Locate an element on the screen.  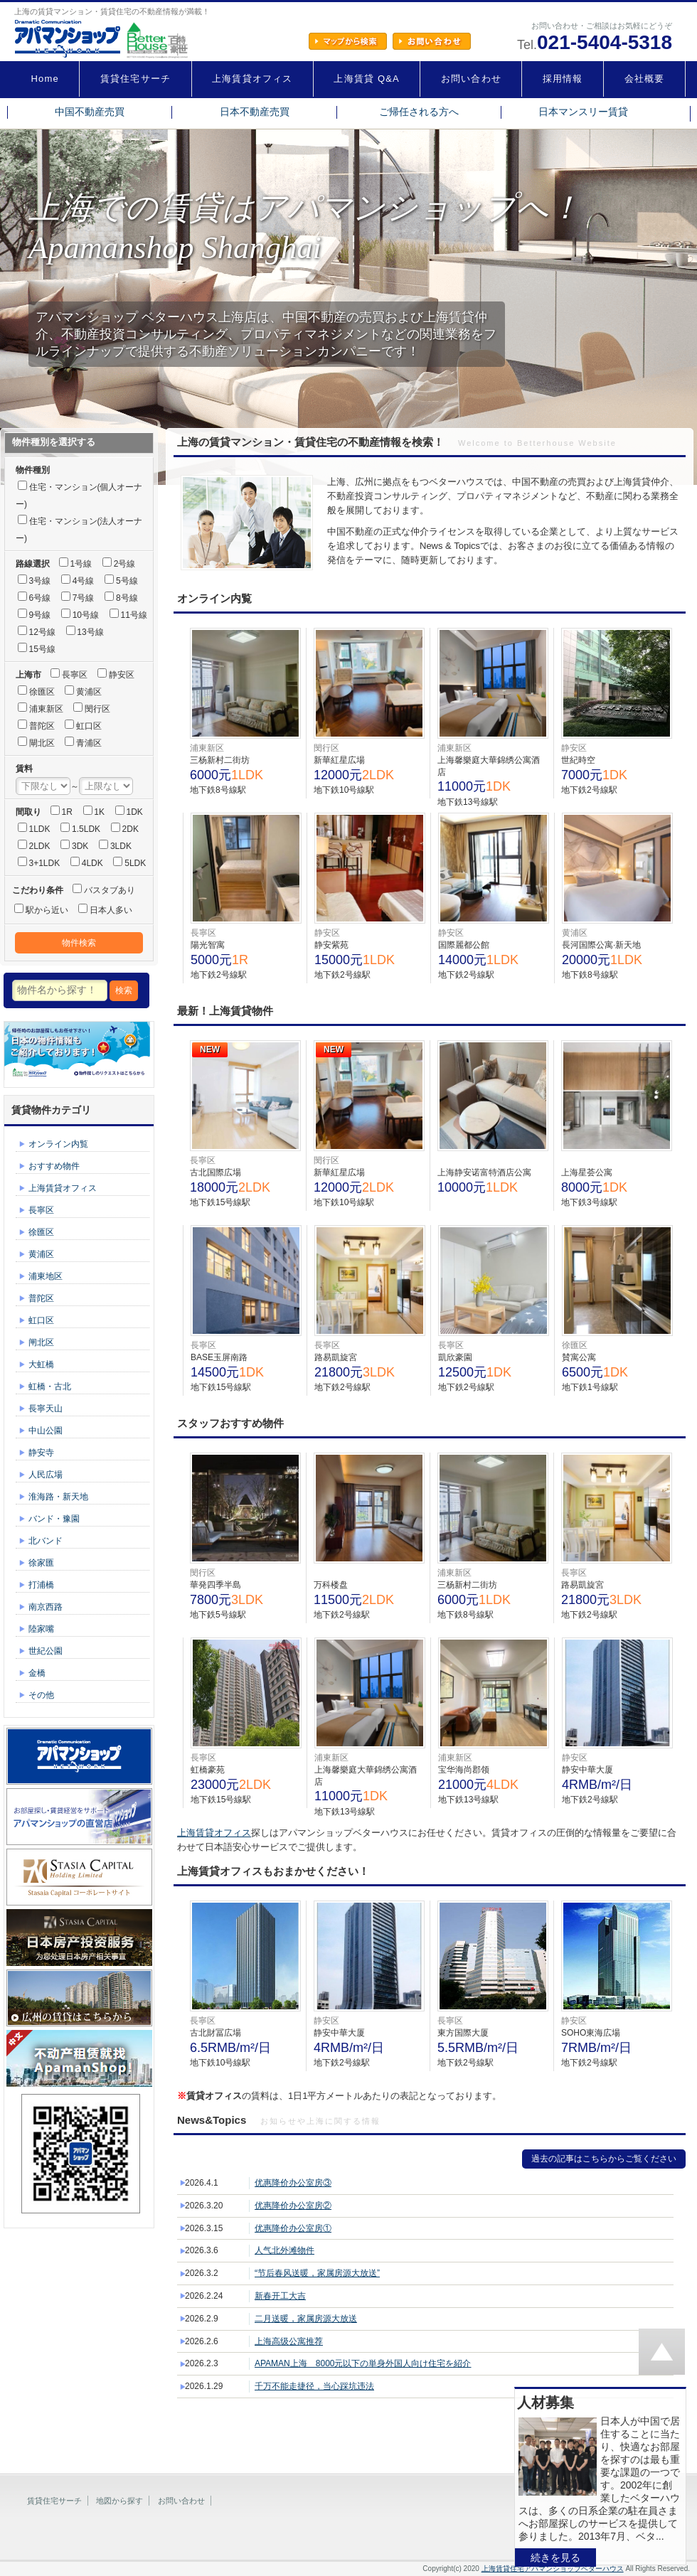
12号線 is located at coordinates (42, 632).